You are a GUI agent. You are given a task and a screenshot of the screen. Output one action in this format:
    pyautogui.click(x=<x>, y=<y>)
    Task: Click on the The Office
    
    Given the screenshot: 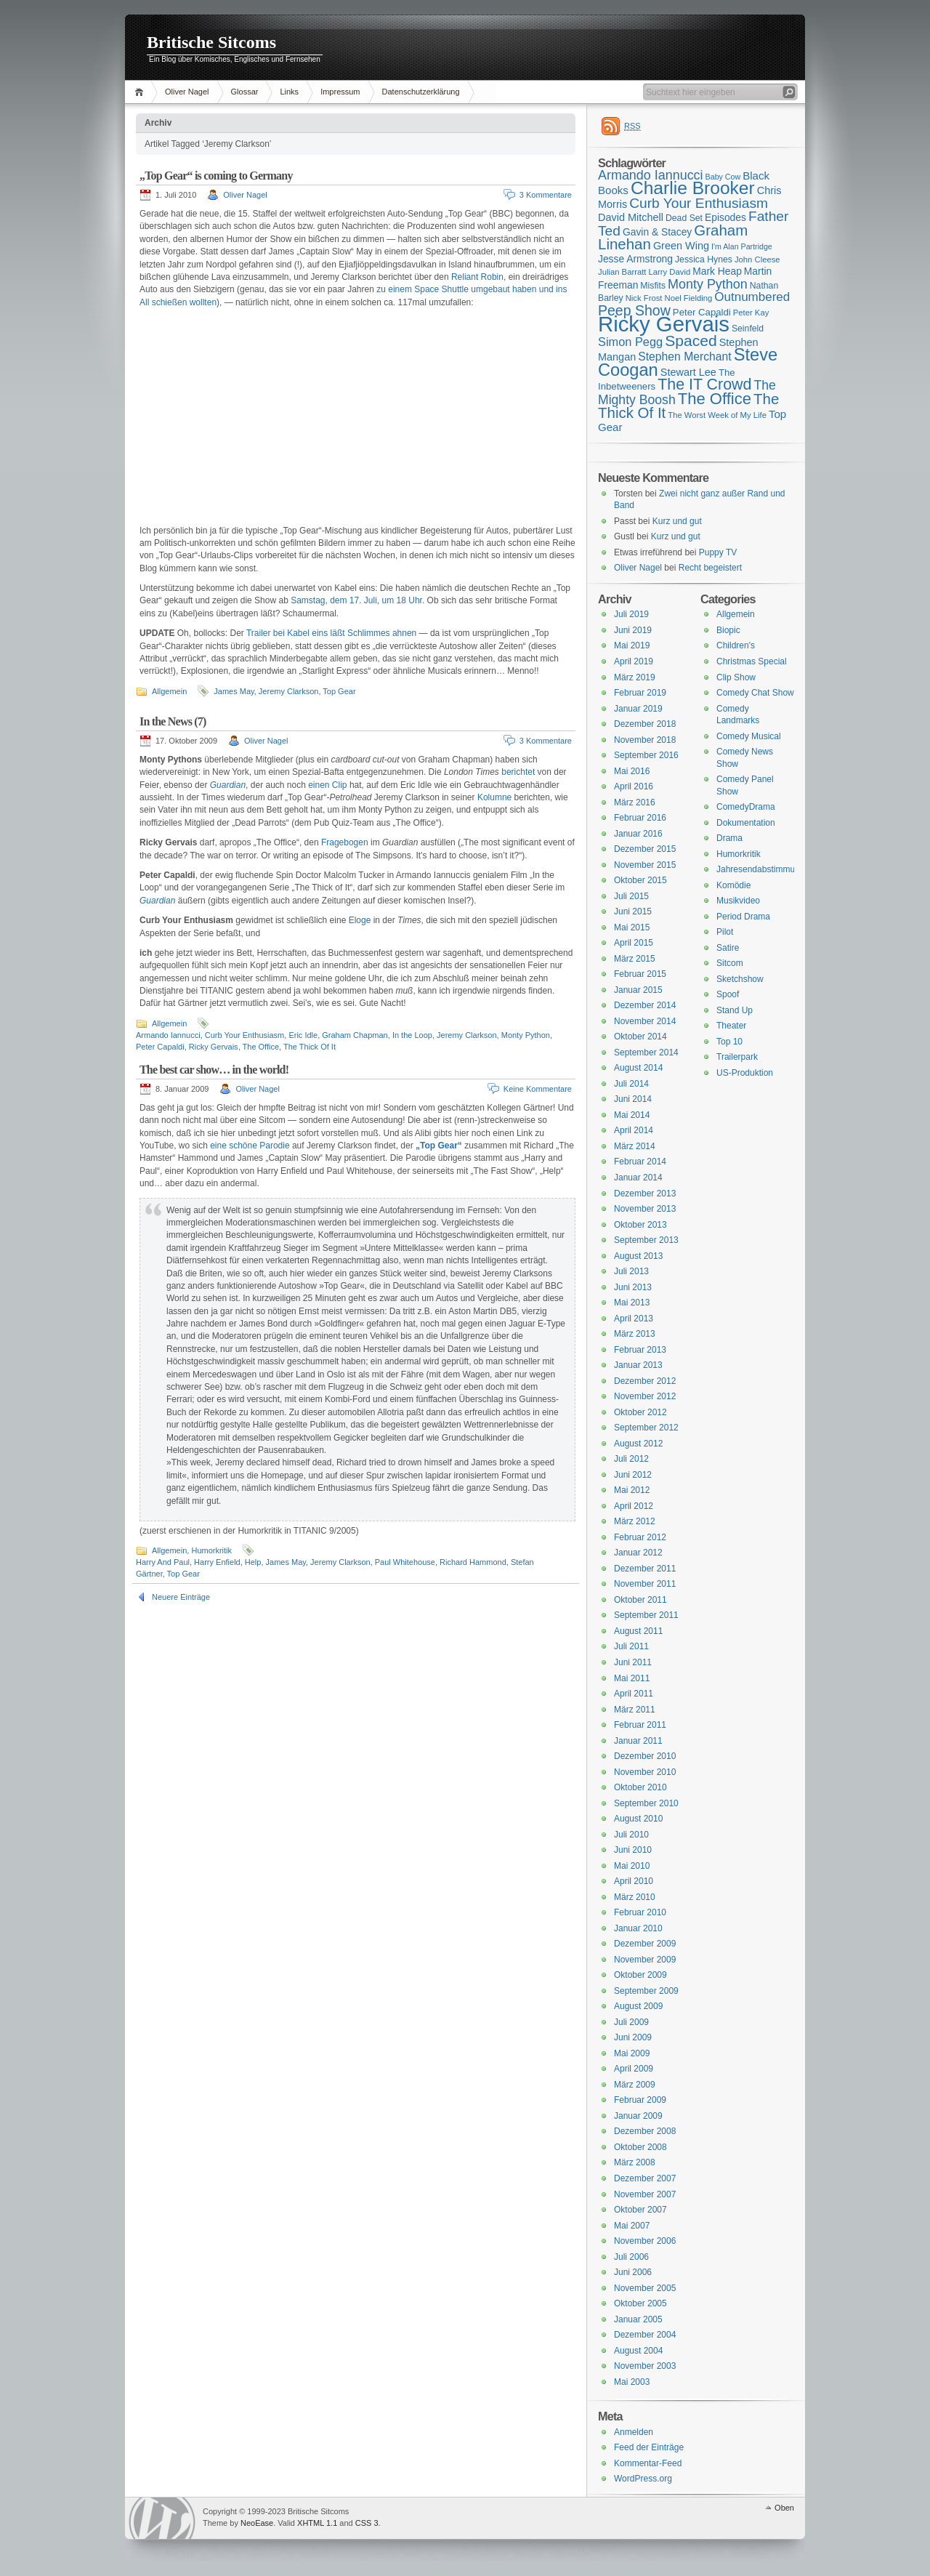 What is the action you would take?
    pyautogui.click(x=261, y=1046)
    